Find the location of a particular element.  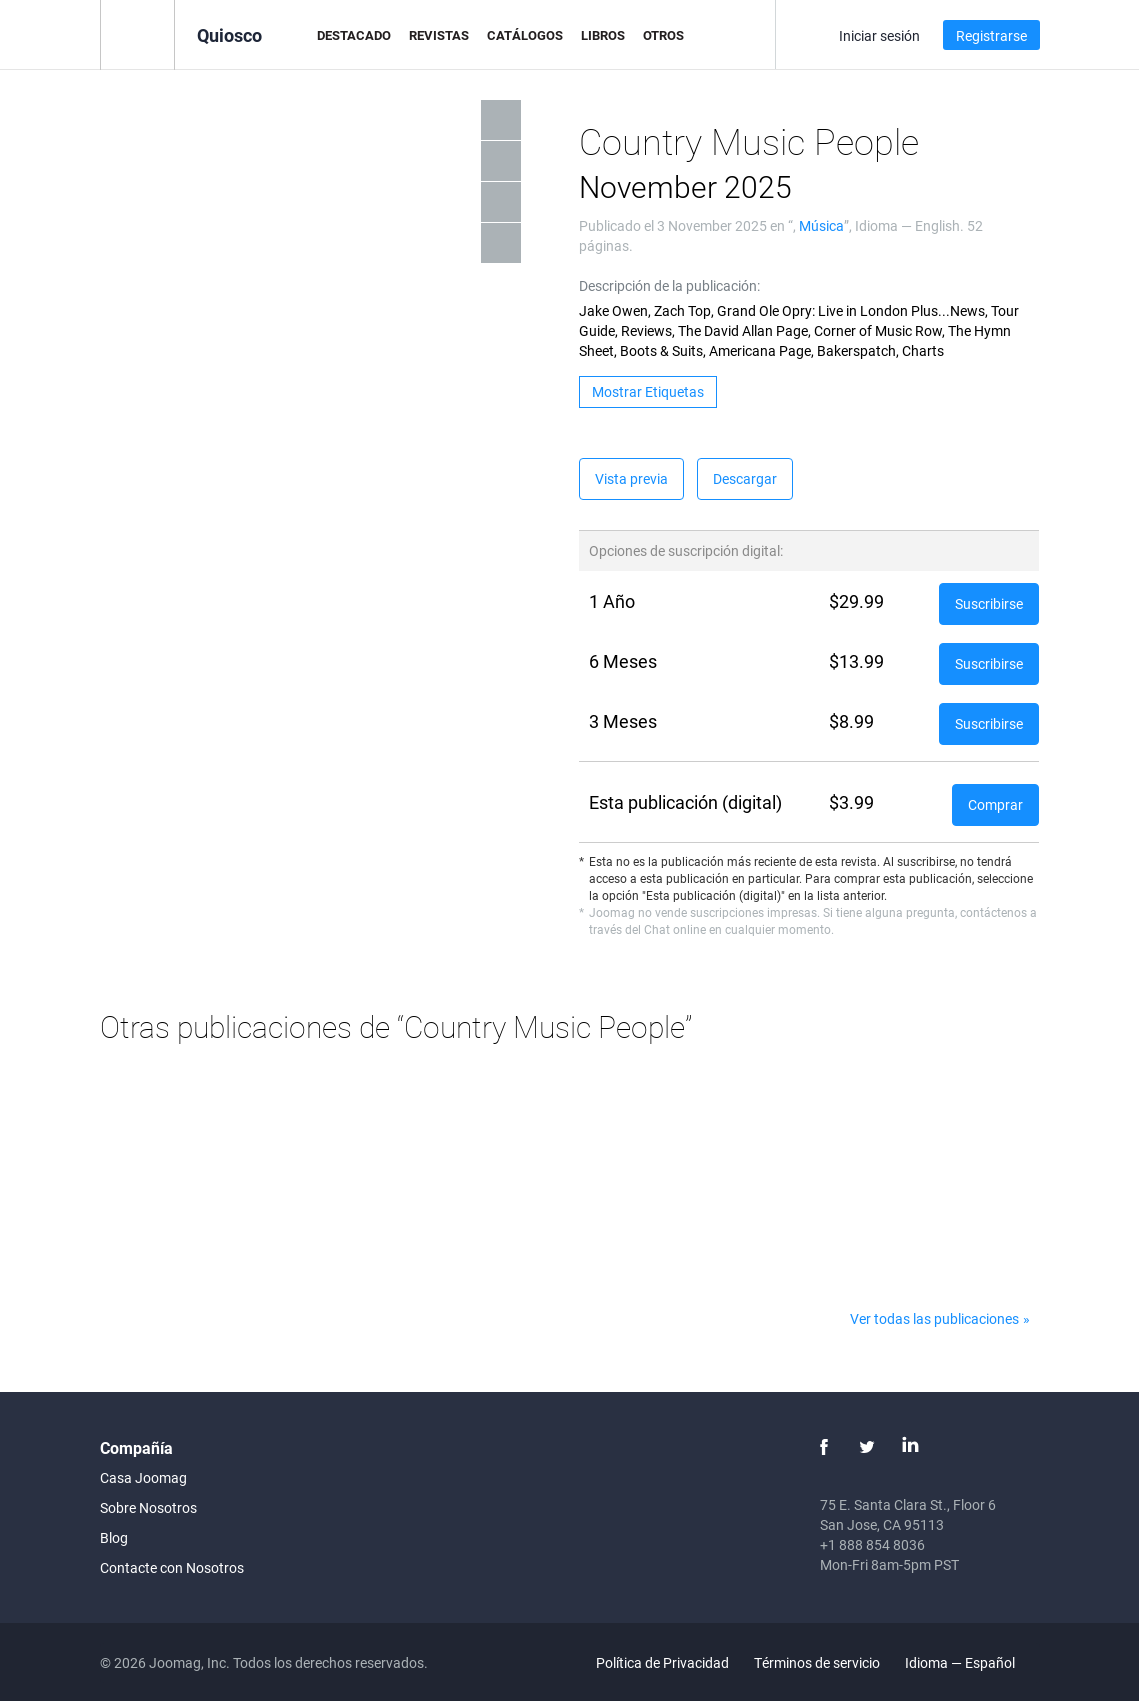

Registrarse is located at coordinates (991, 35).